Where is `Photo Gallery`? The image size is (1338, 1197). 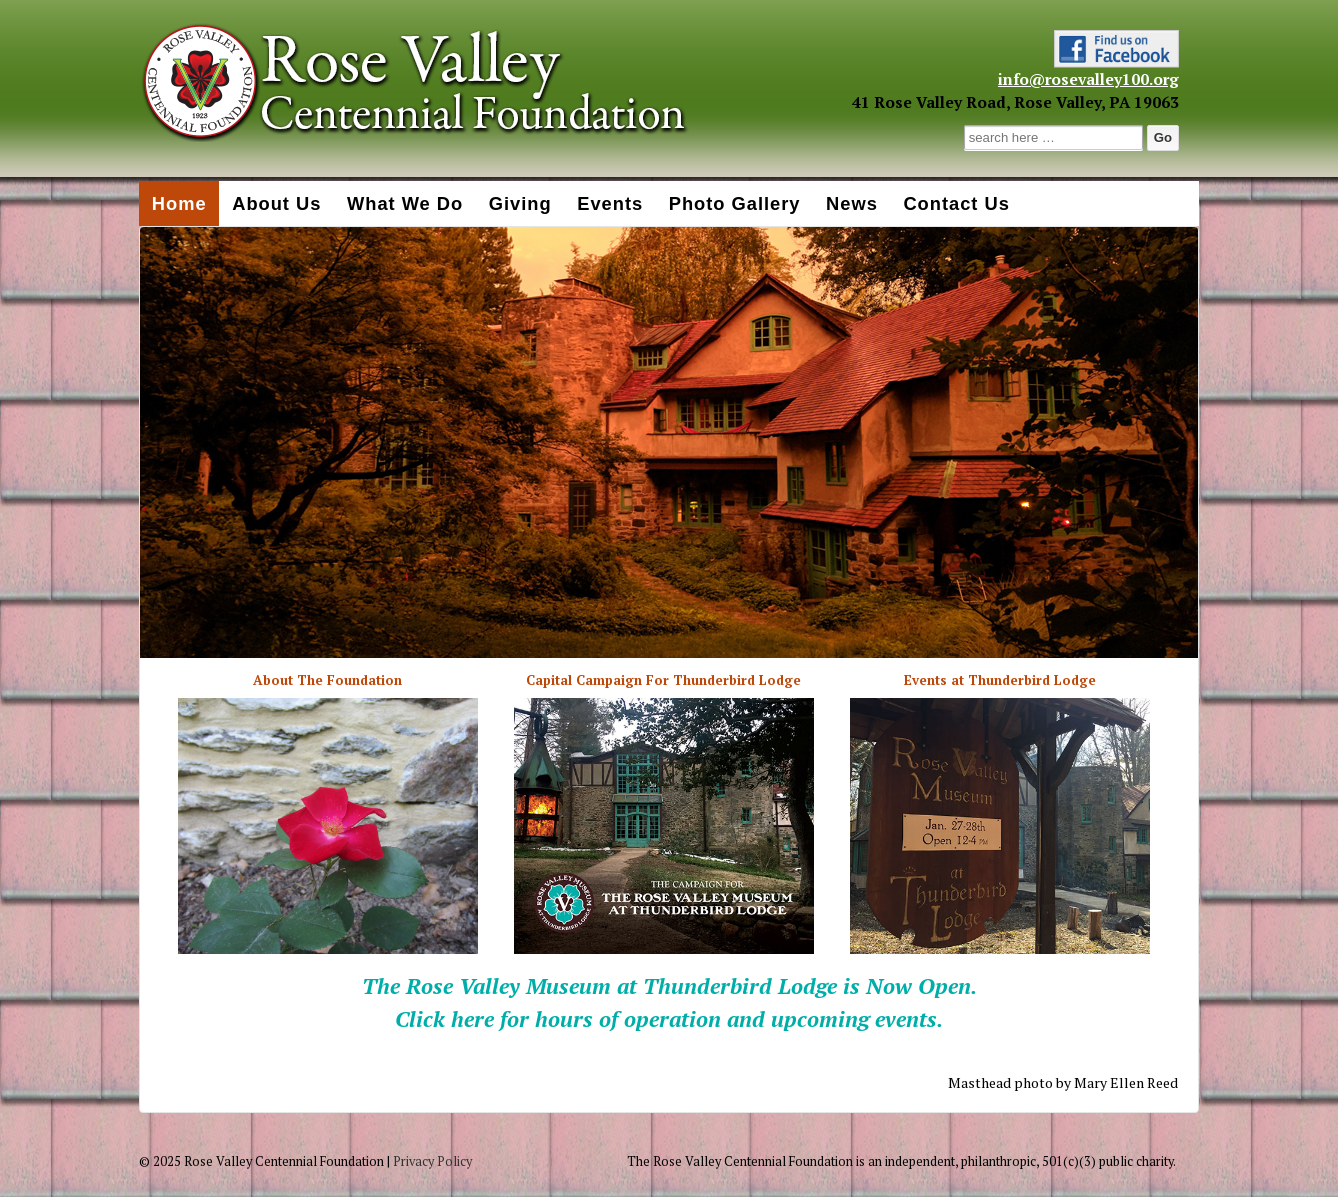 Photo Gallery is located at coordinates (735, 203).